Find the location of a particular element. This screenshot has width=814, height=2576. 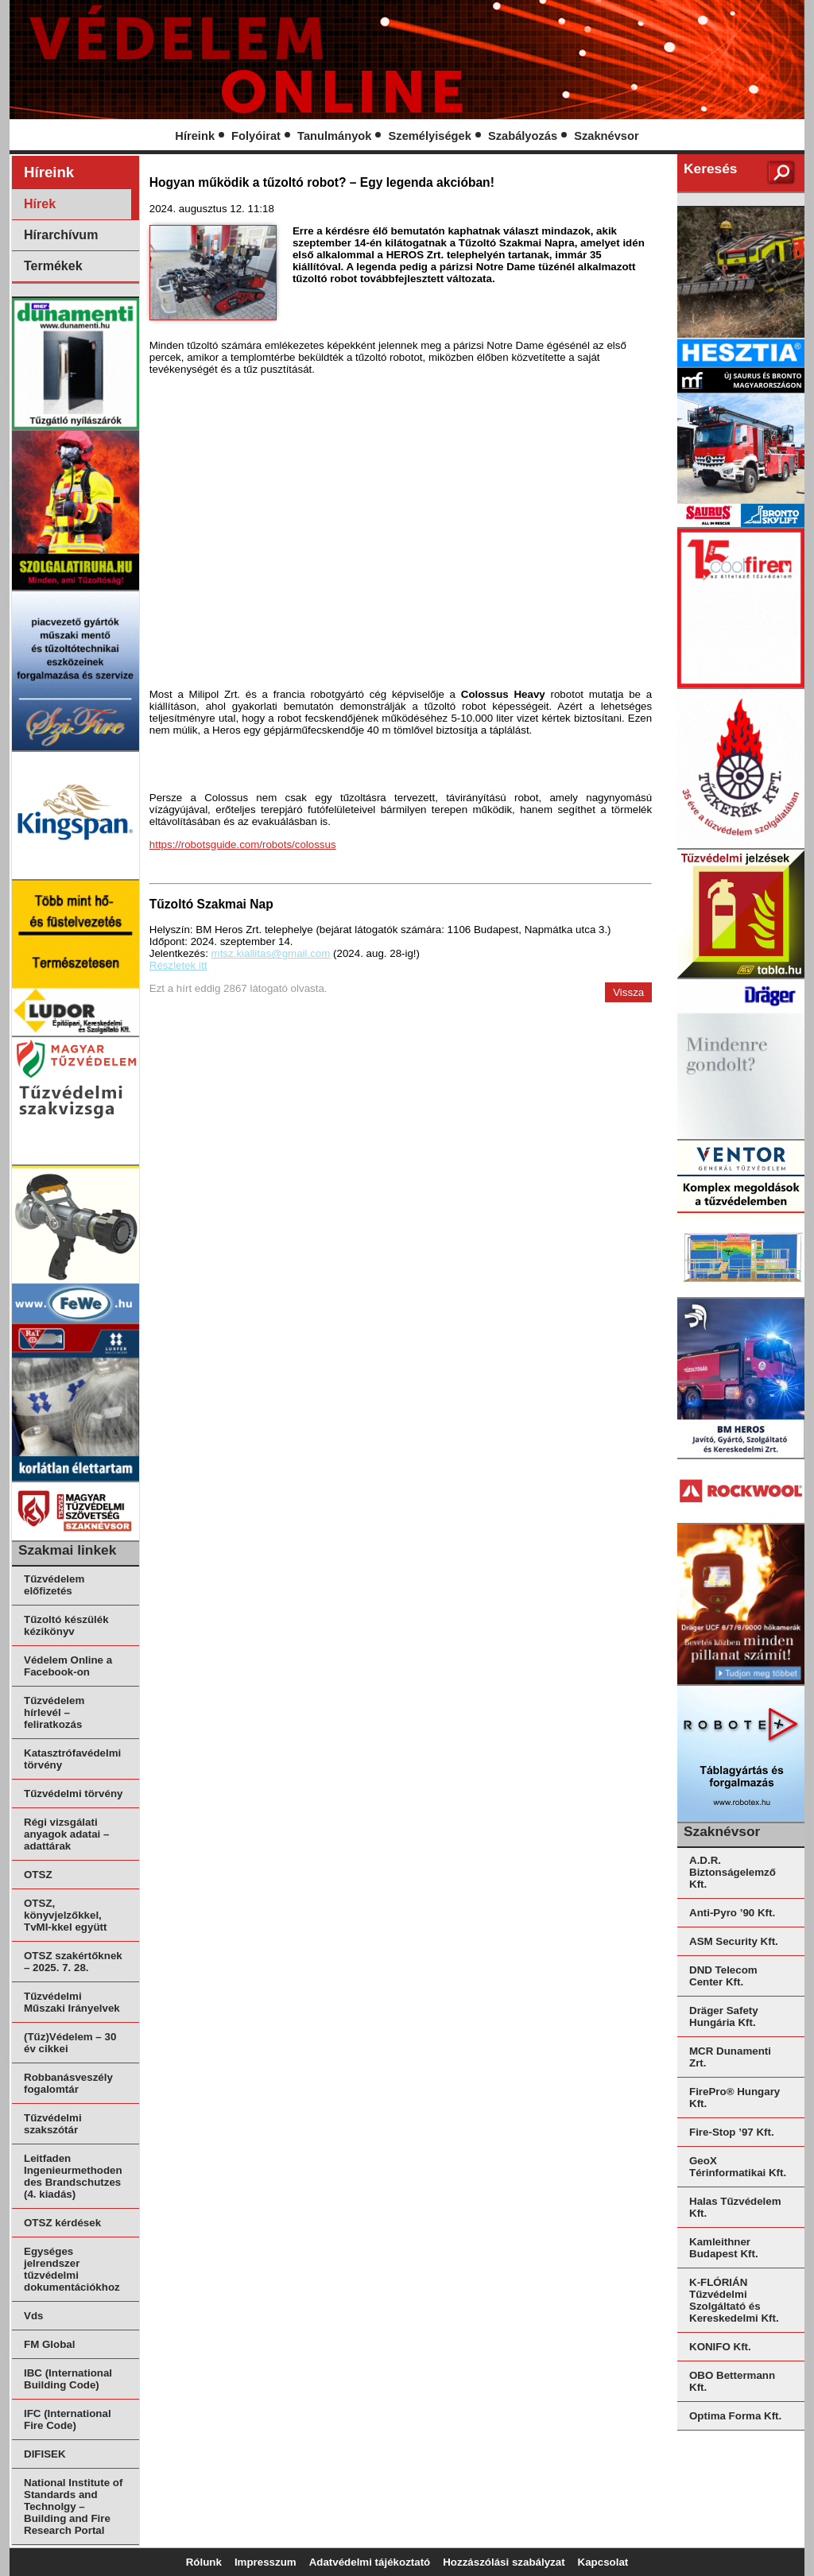

OBO Bettermann Kft. is located at coordinates (732, 2381).